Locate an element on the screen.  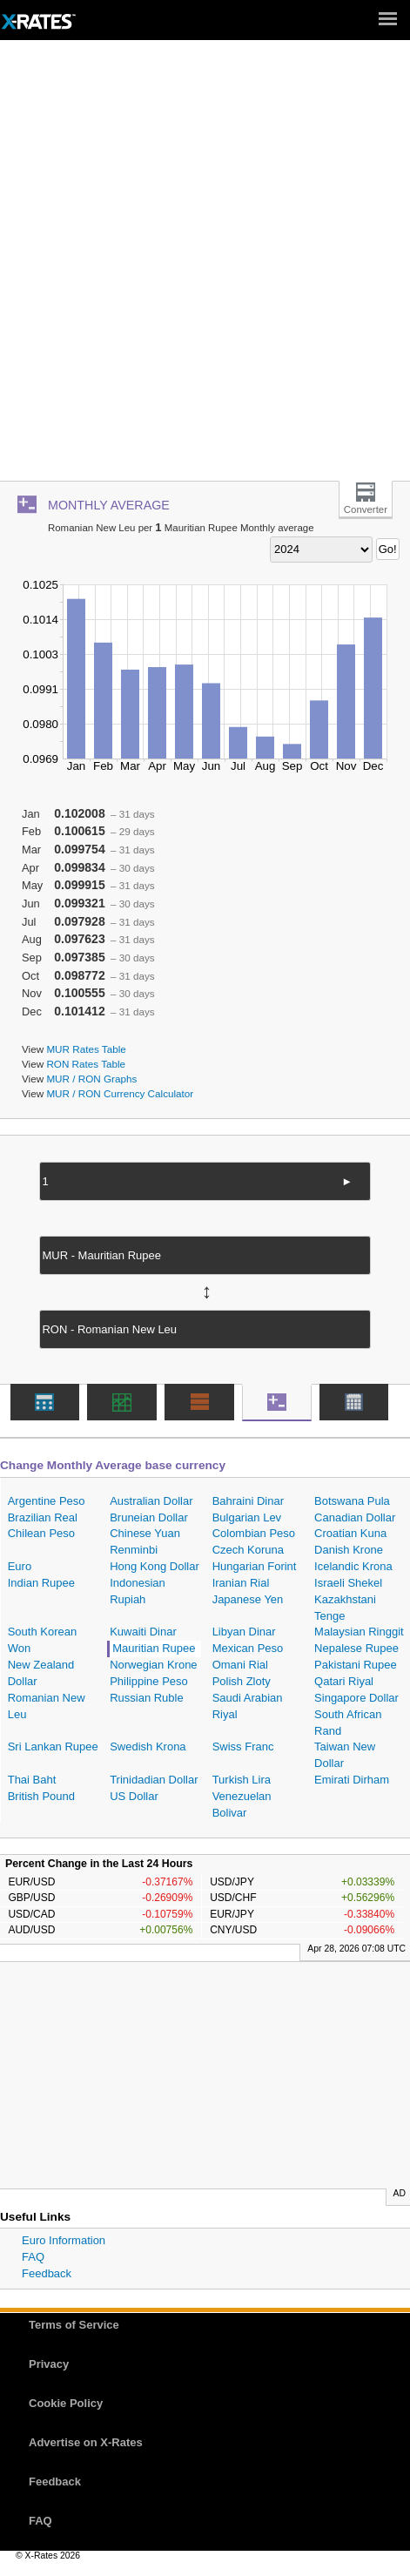
Argentine Peso is located at coordinates (46, 1500).